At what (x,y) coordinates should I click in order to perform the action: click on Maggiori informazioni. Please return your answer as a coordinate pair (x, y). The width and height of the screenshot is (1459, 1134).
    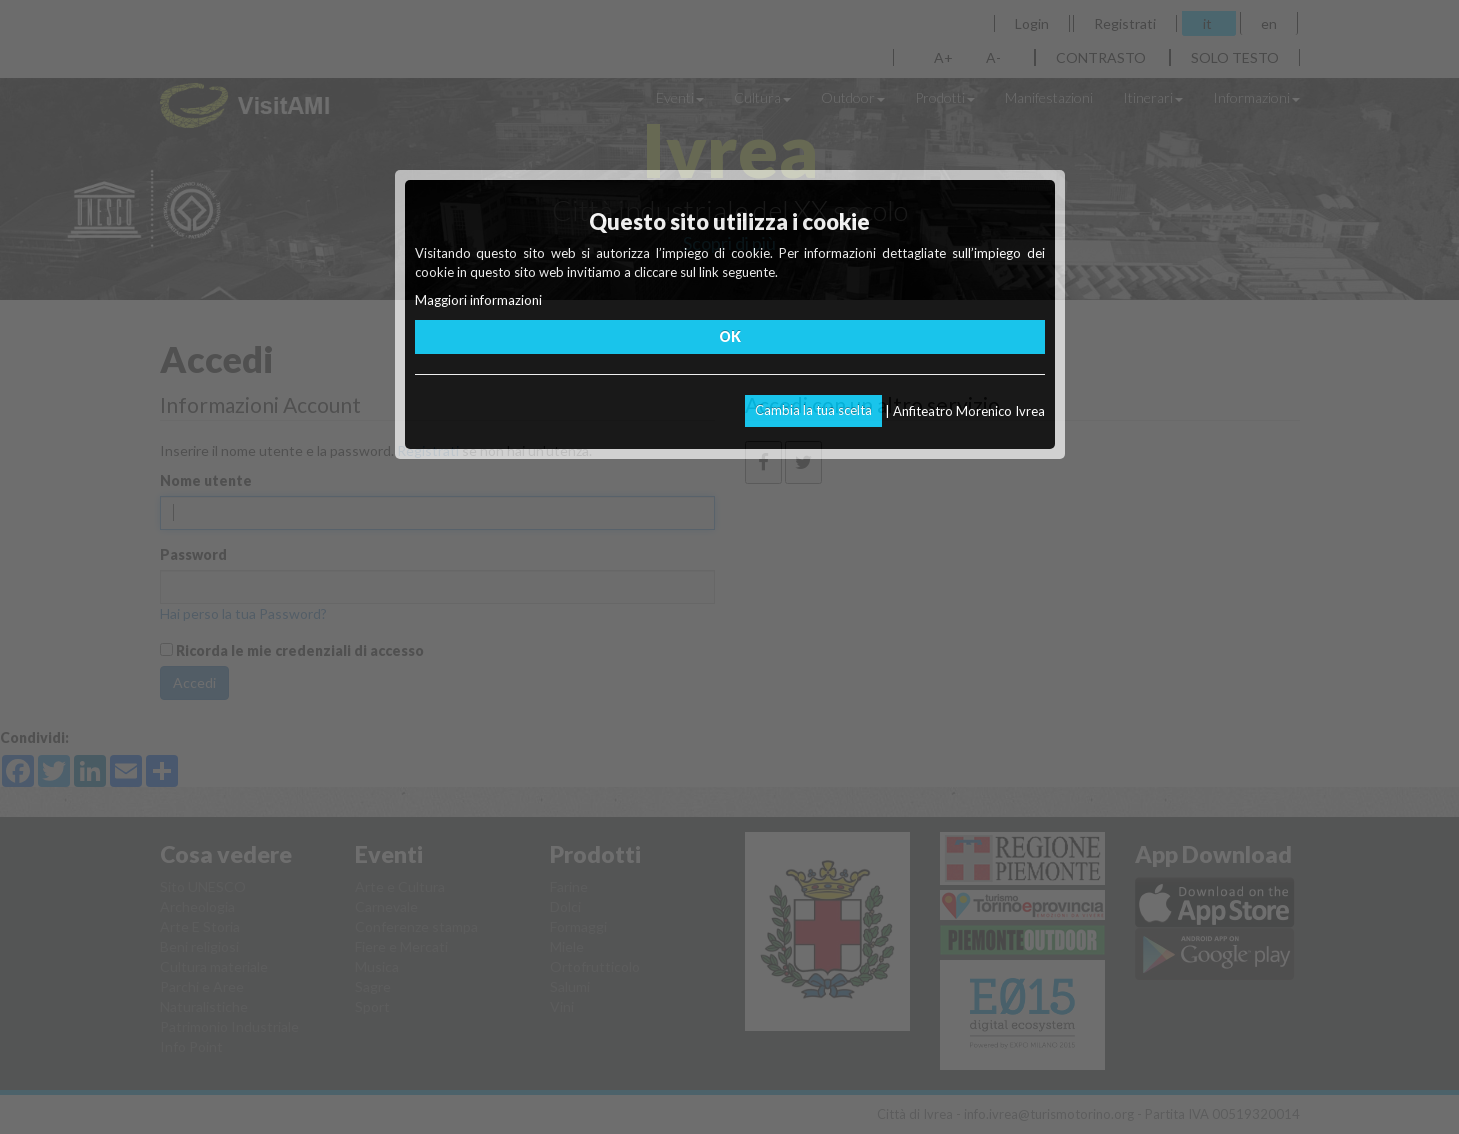
    Looking at the image, I should click on (478, 300).